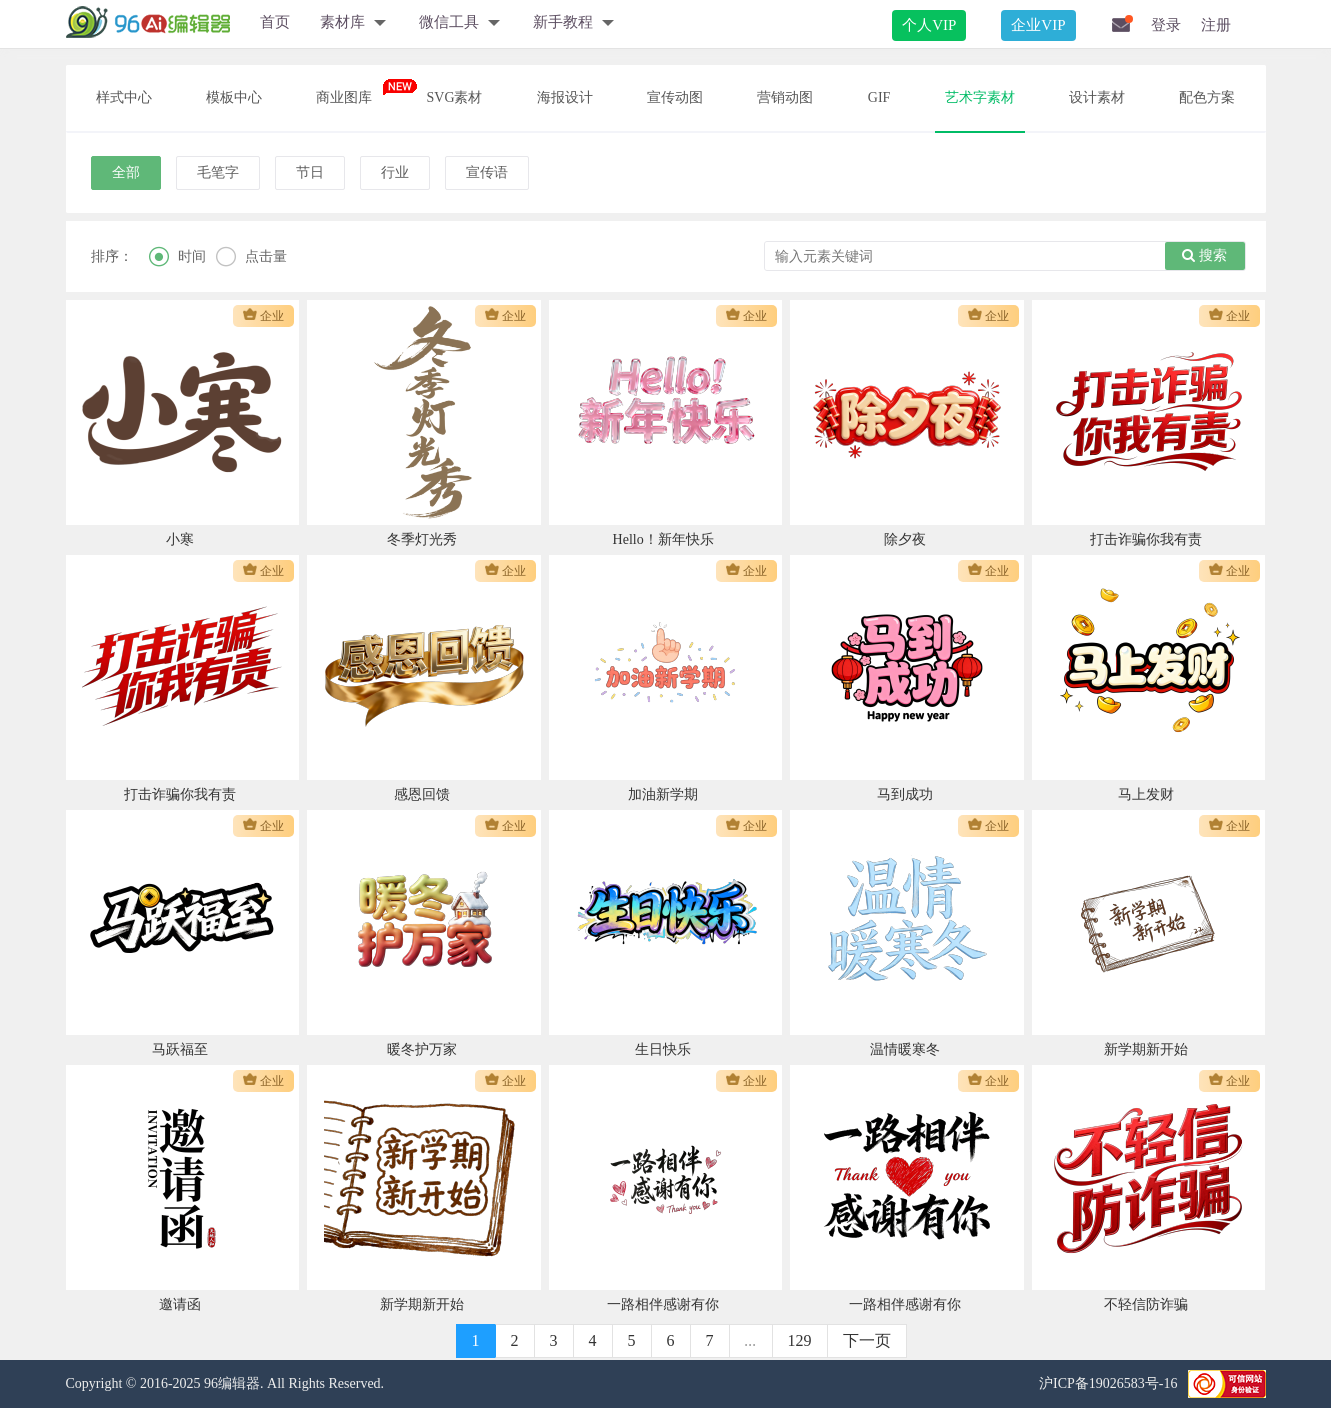 The image size is (1331, 1408). What do you see at coordinates (180, 1049) in the screenshot?
I see `马跃福至` at bounding box center [180, 1049].